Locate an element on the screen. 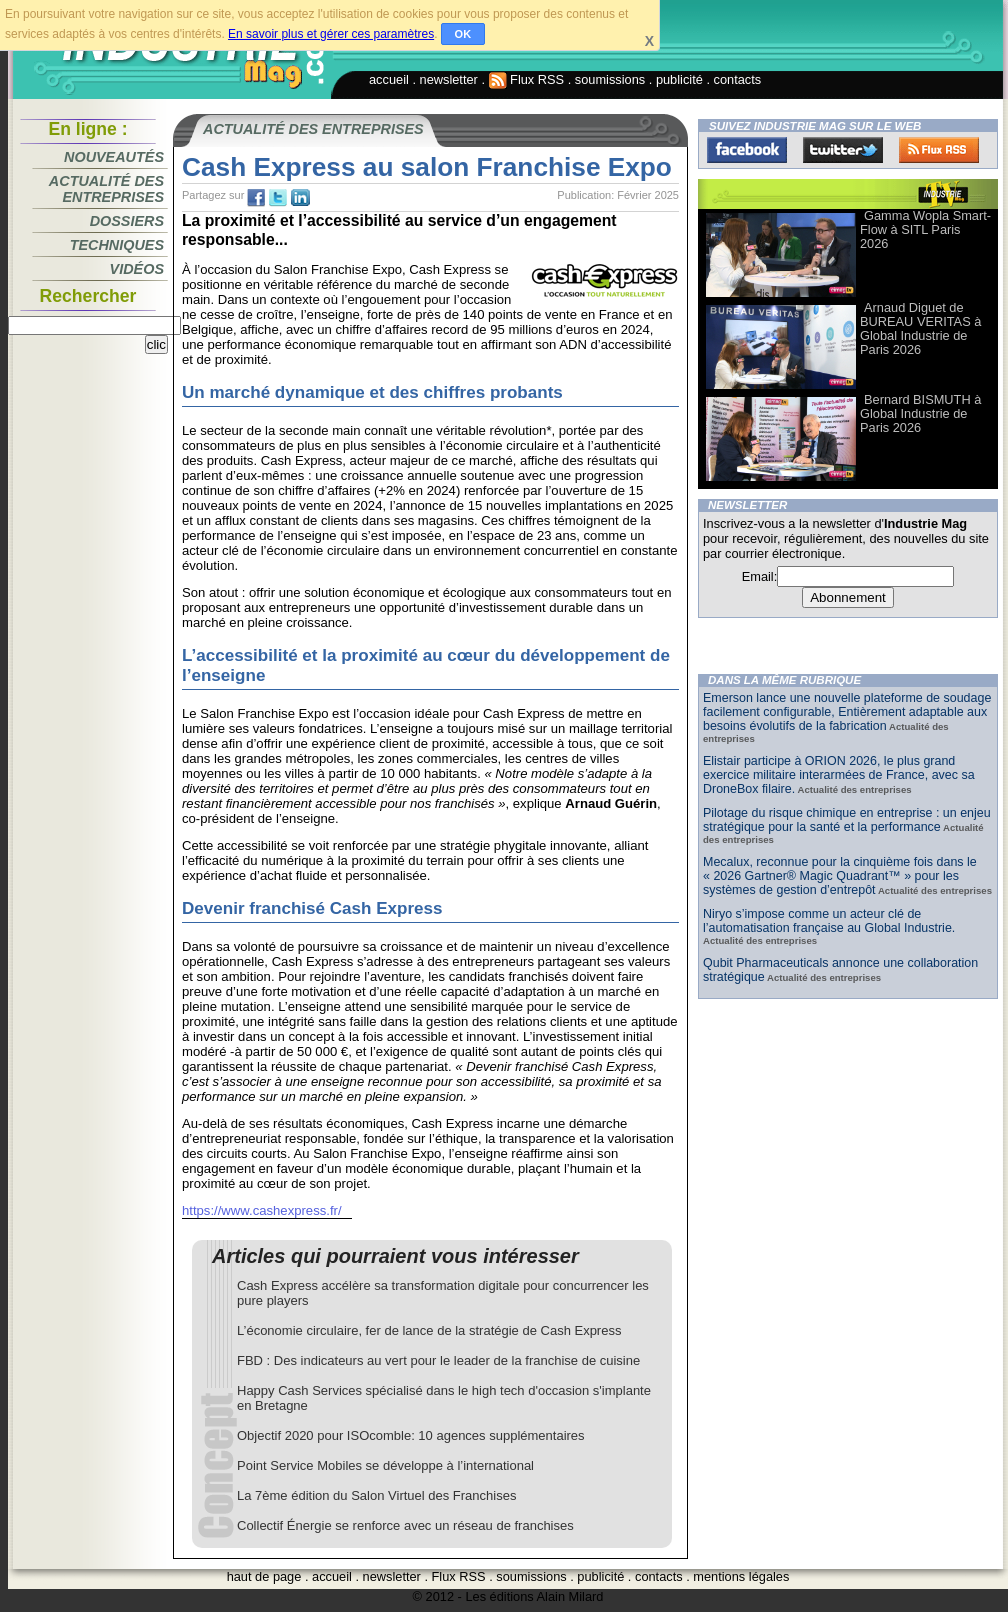  Objectif 2020 pour ISOcomble: 10 agences supplémentaires is located at coordinates (411, 1435).